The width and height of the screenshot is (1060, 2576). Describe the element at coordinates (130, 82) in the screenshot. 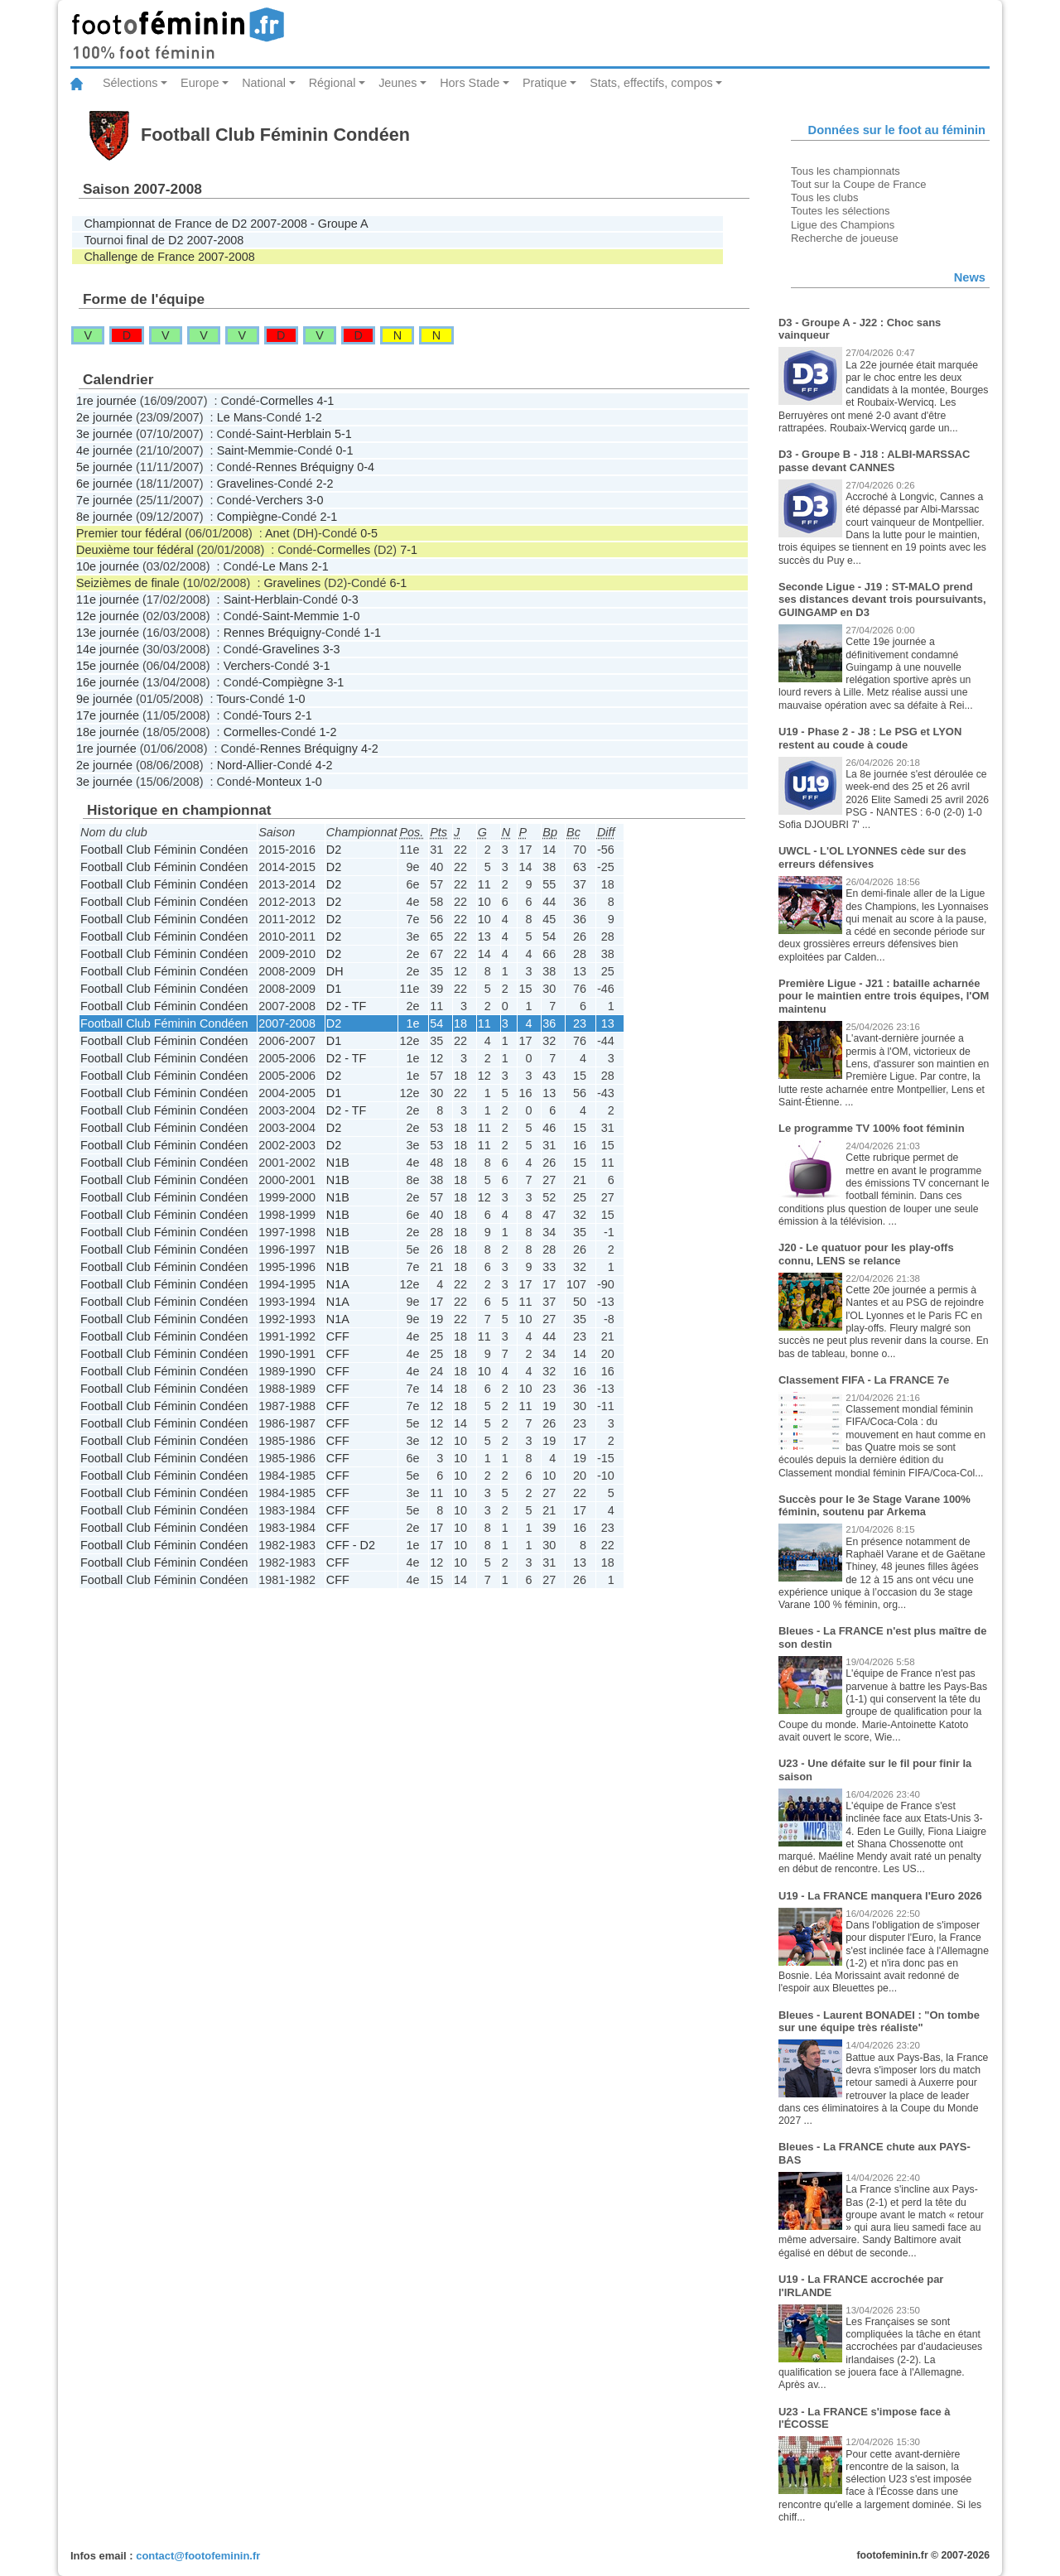

I see `Sélections` at that location.